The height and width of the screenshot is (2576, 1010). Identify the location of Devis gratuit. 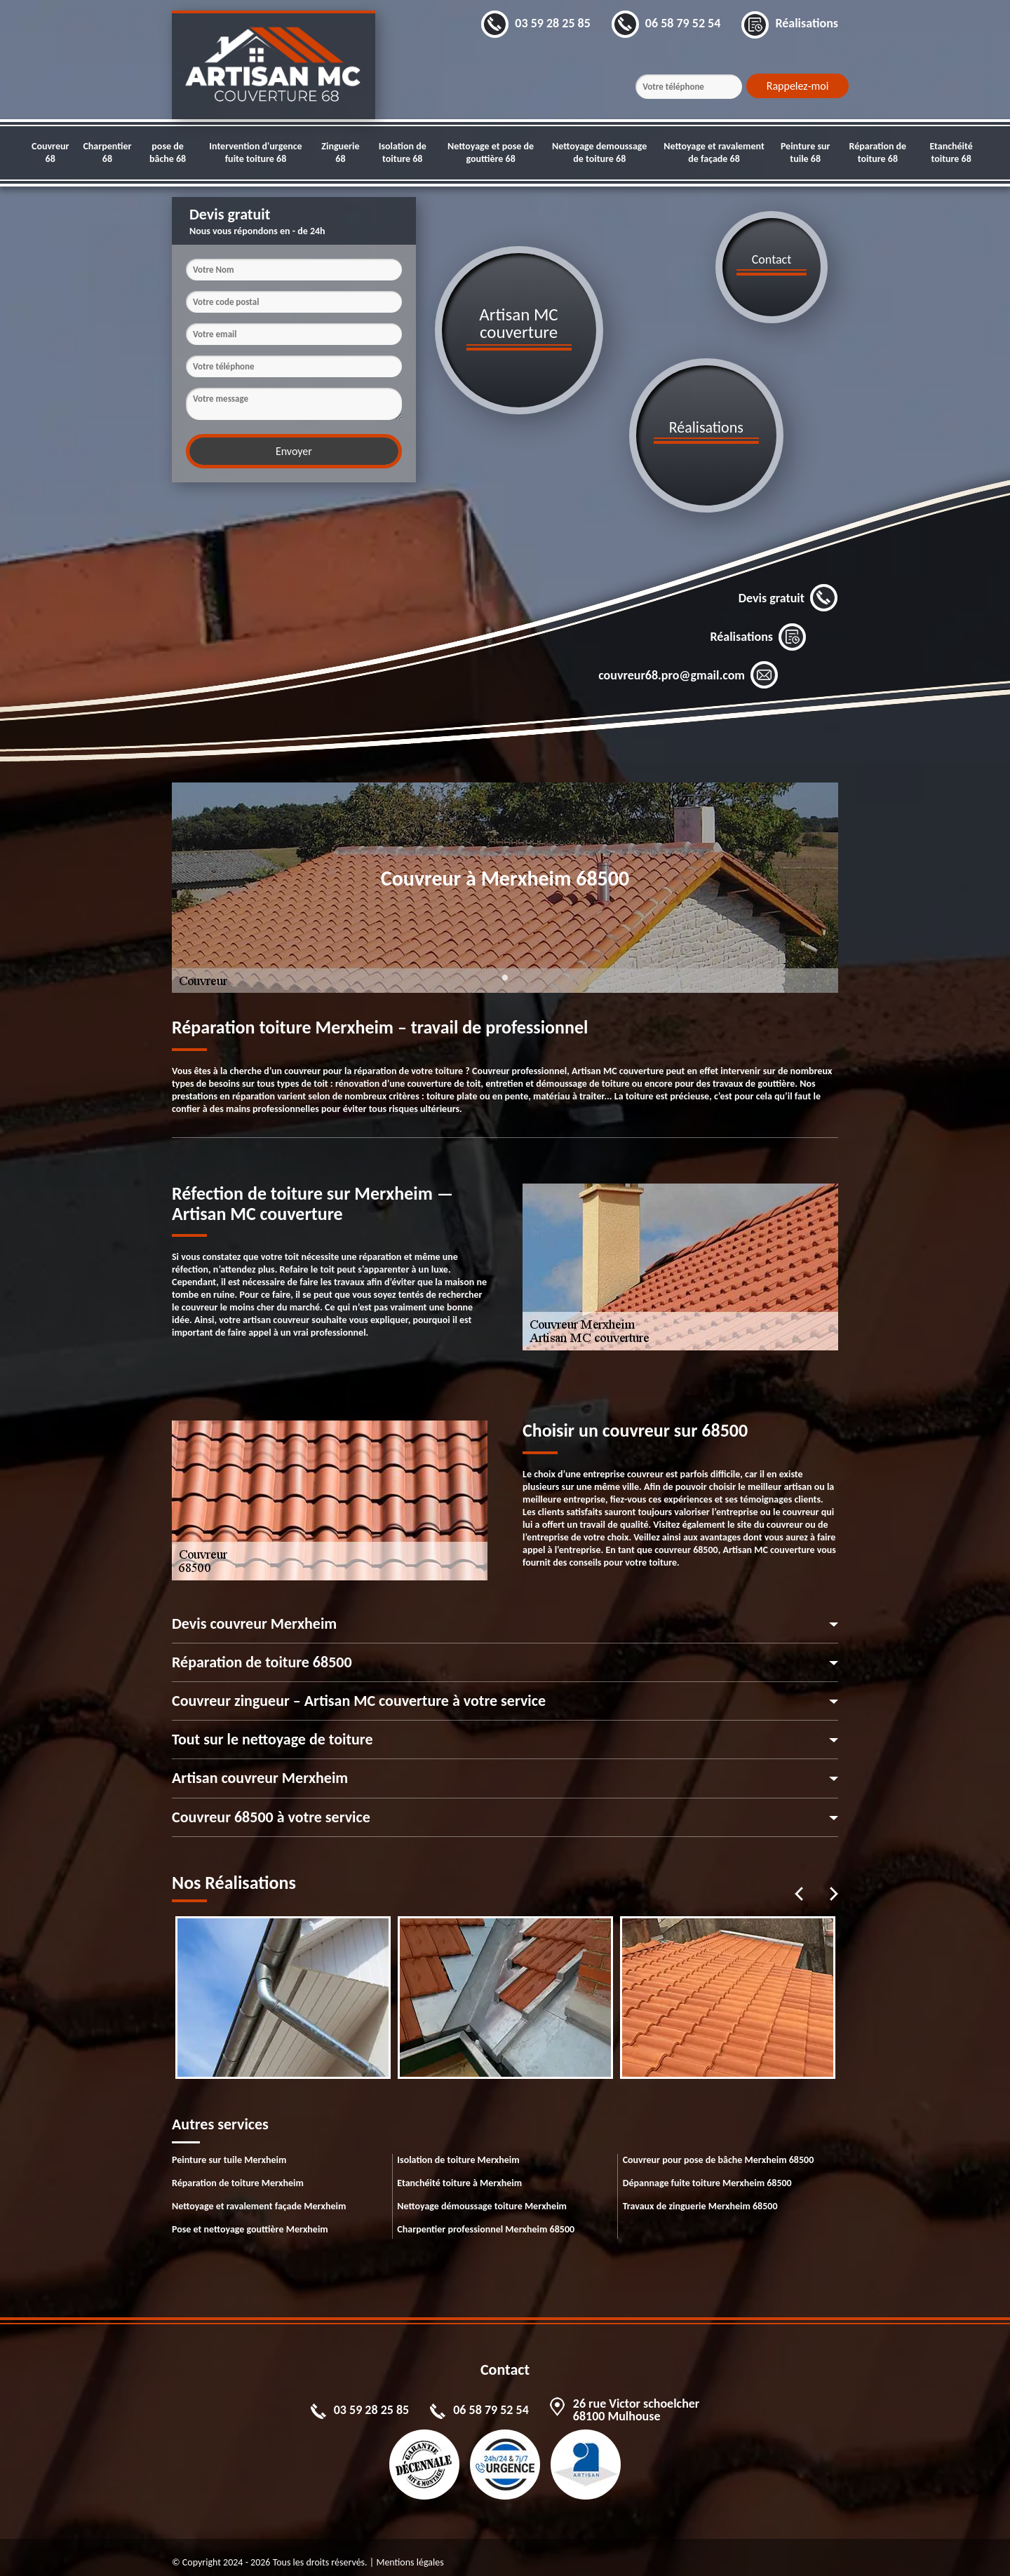
(788, 588).